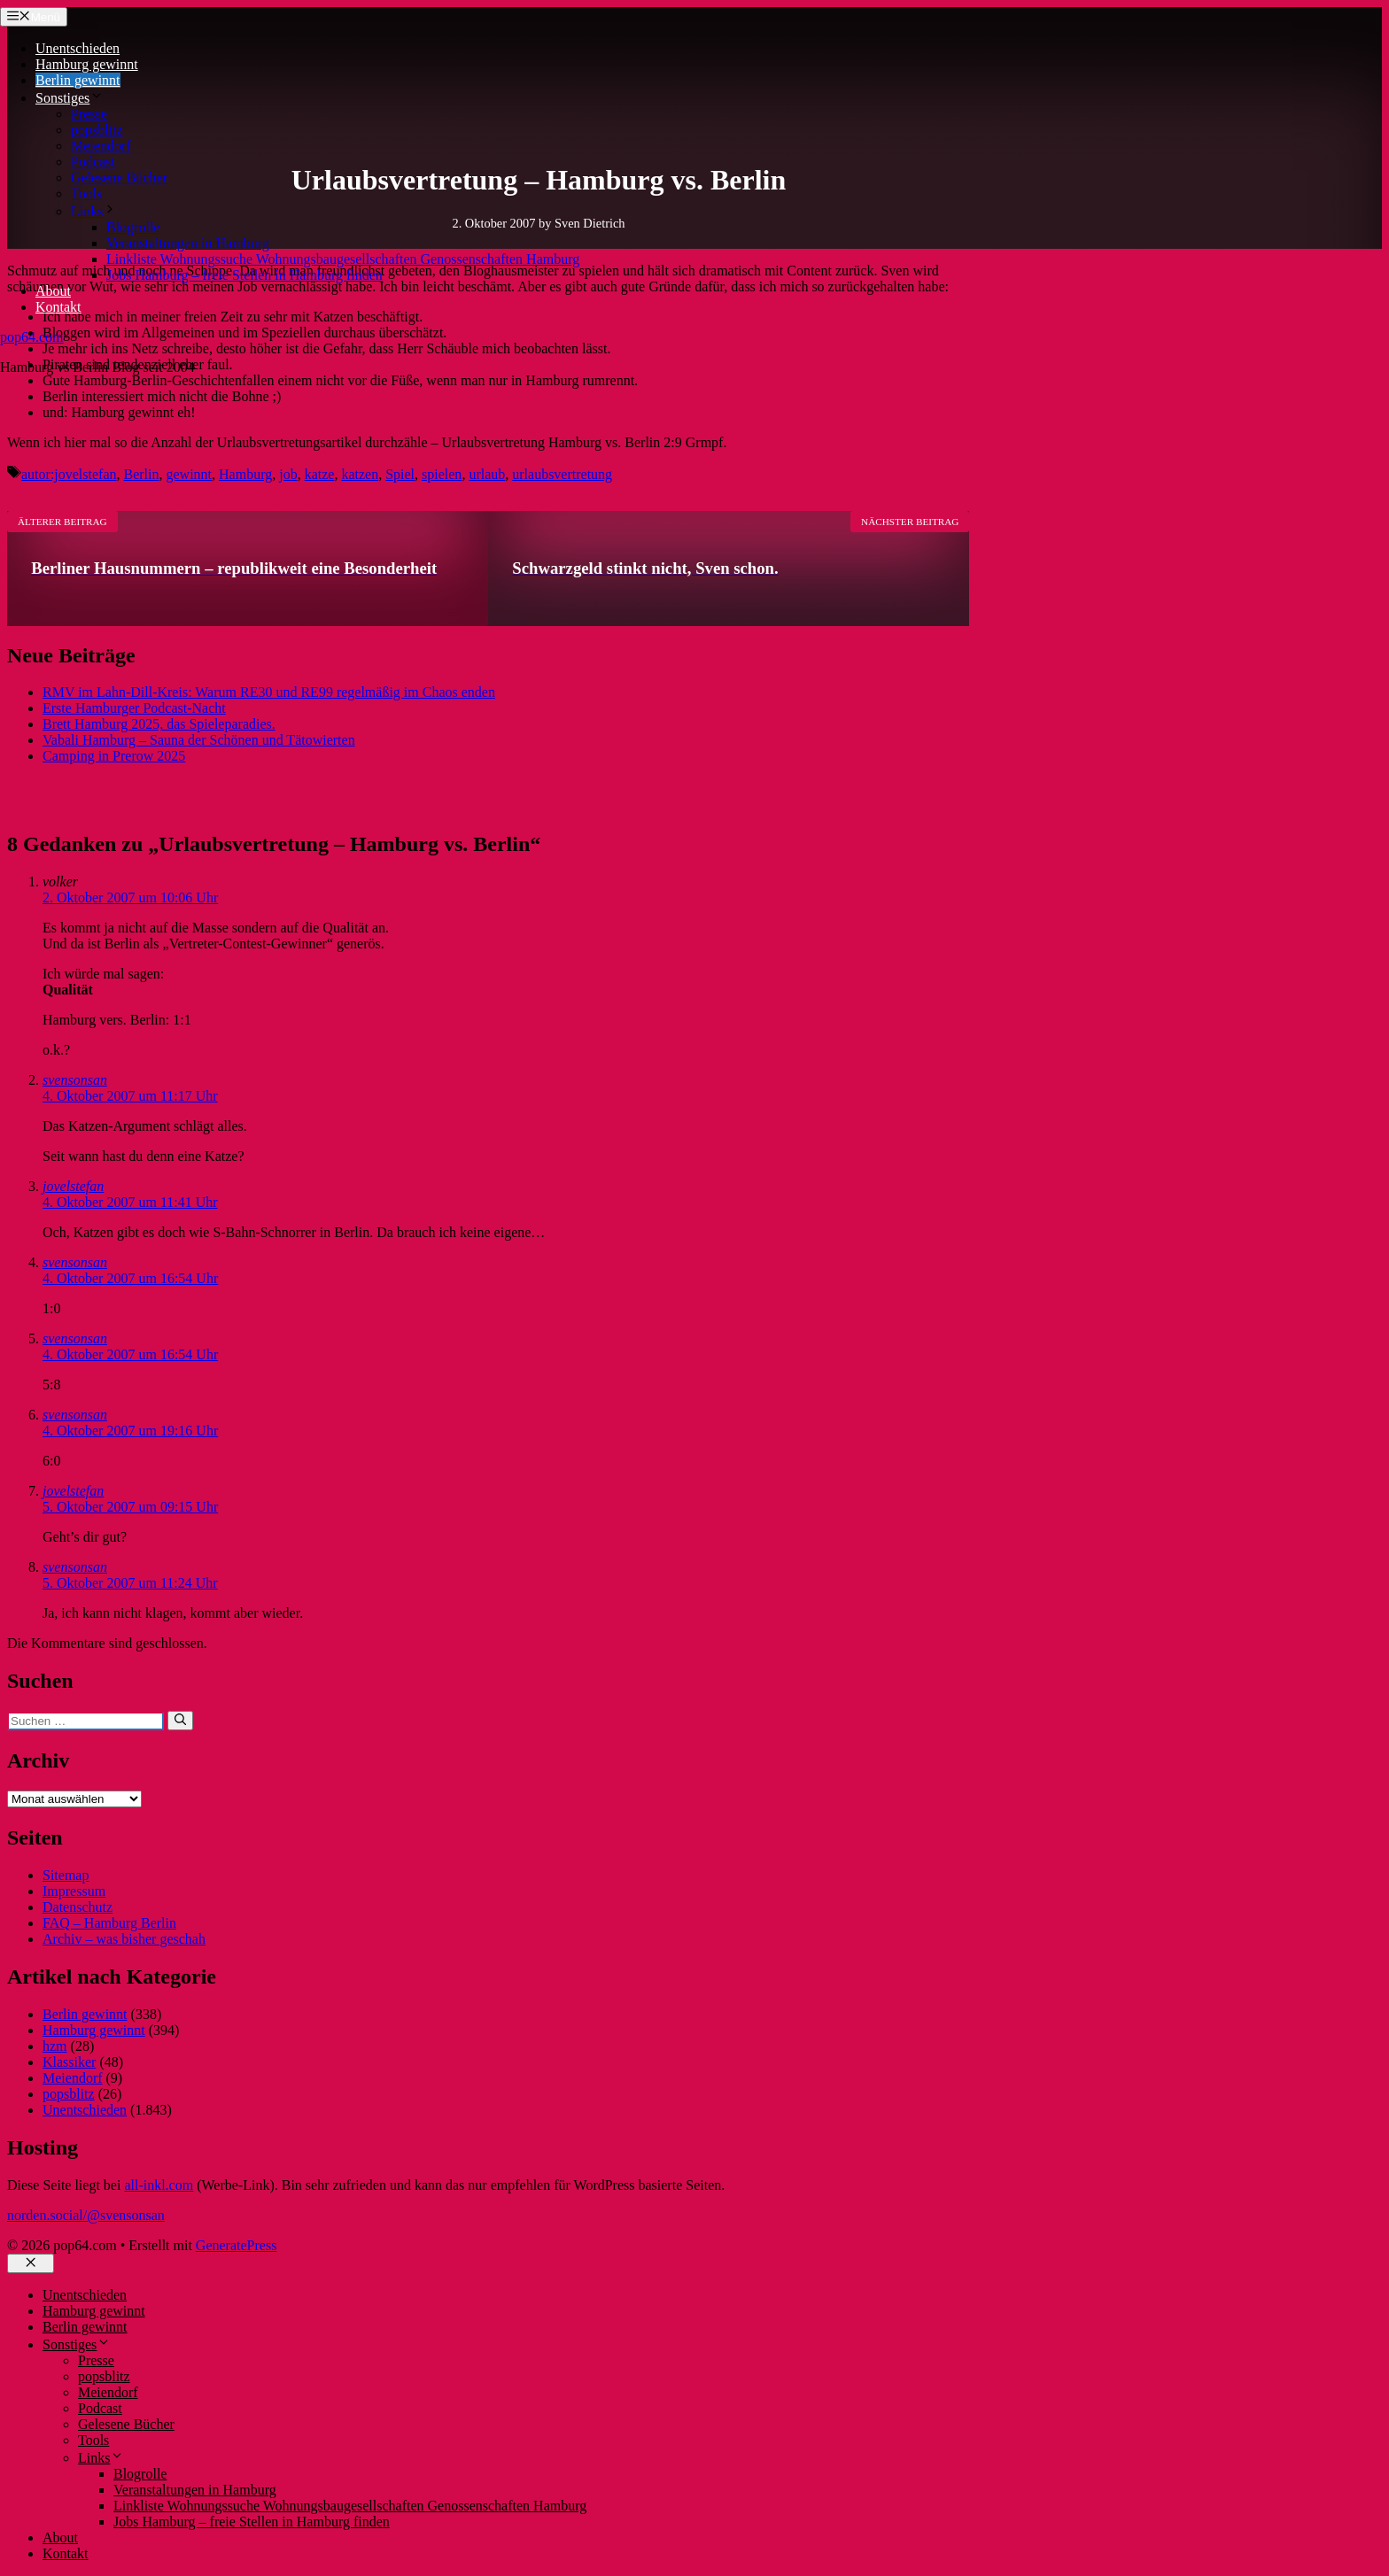  Describe the element at coordinates (86, 193) in the screenshot. I see `Tools` at that location.